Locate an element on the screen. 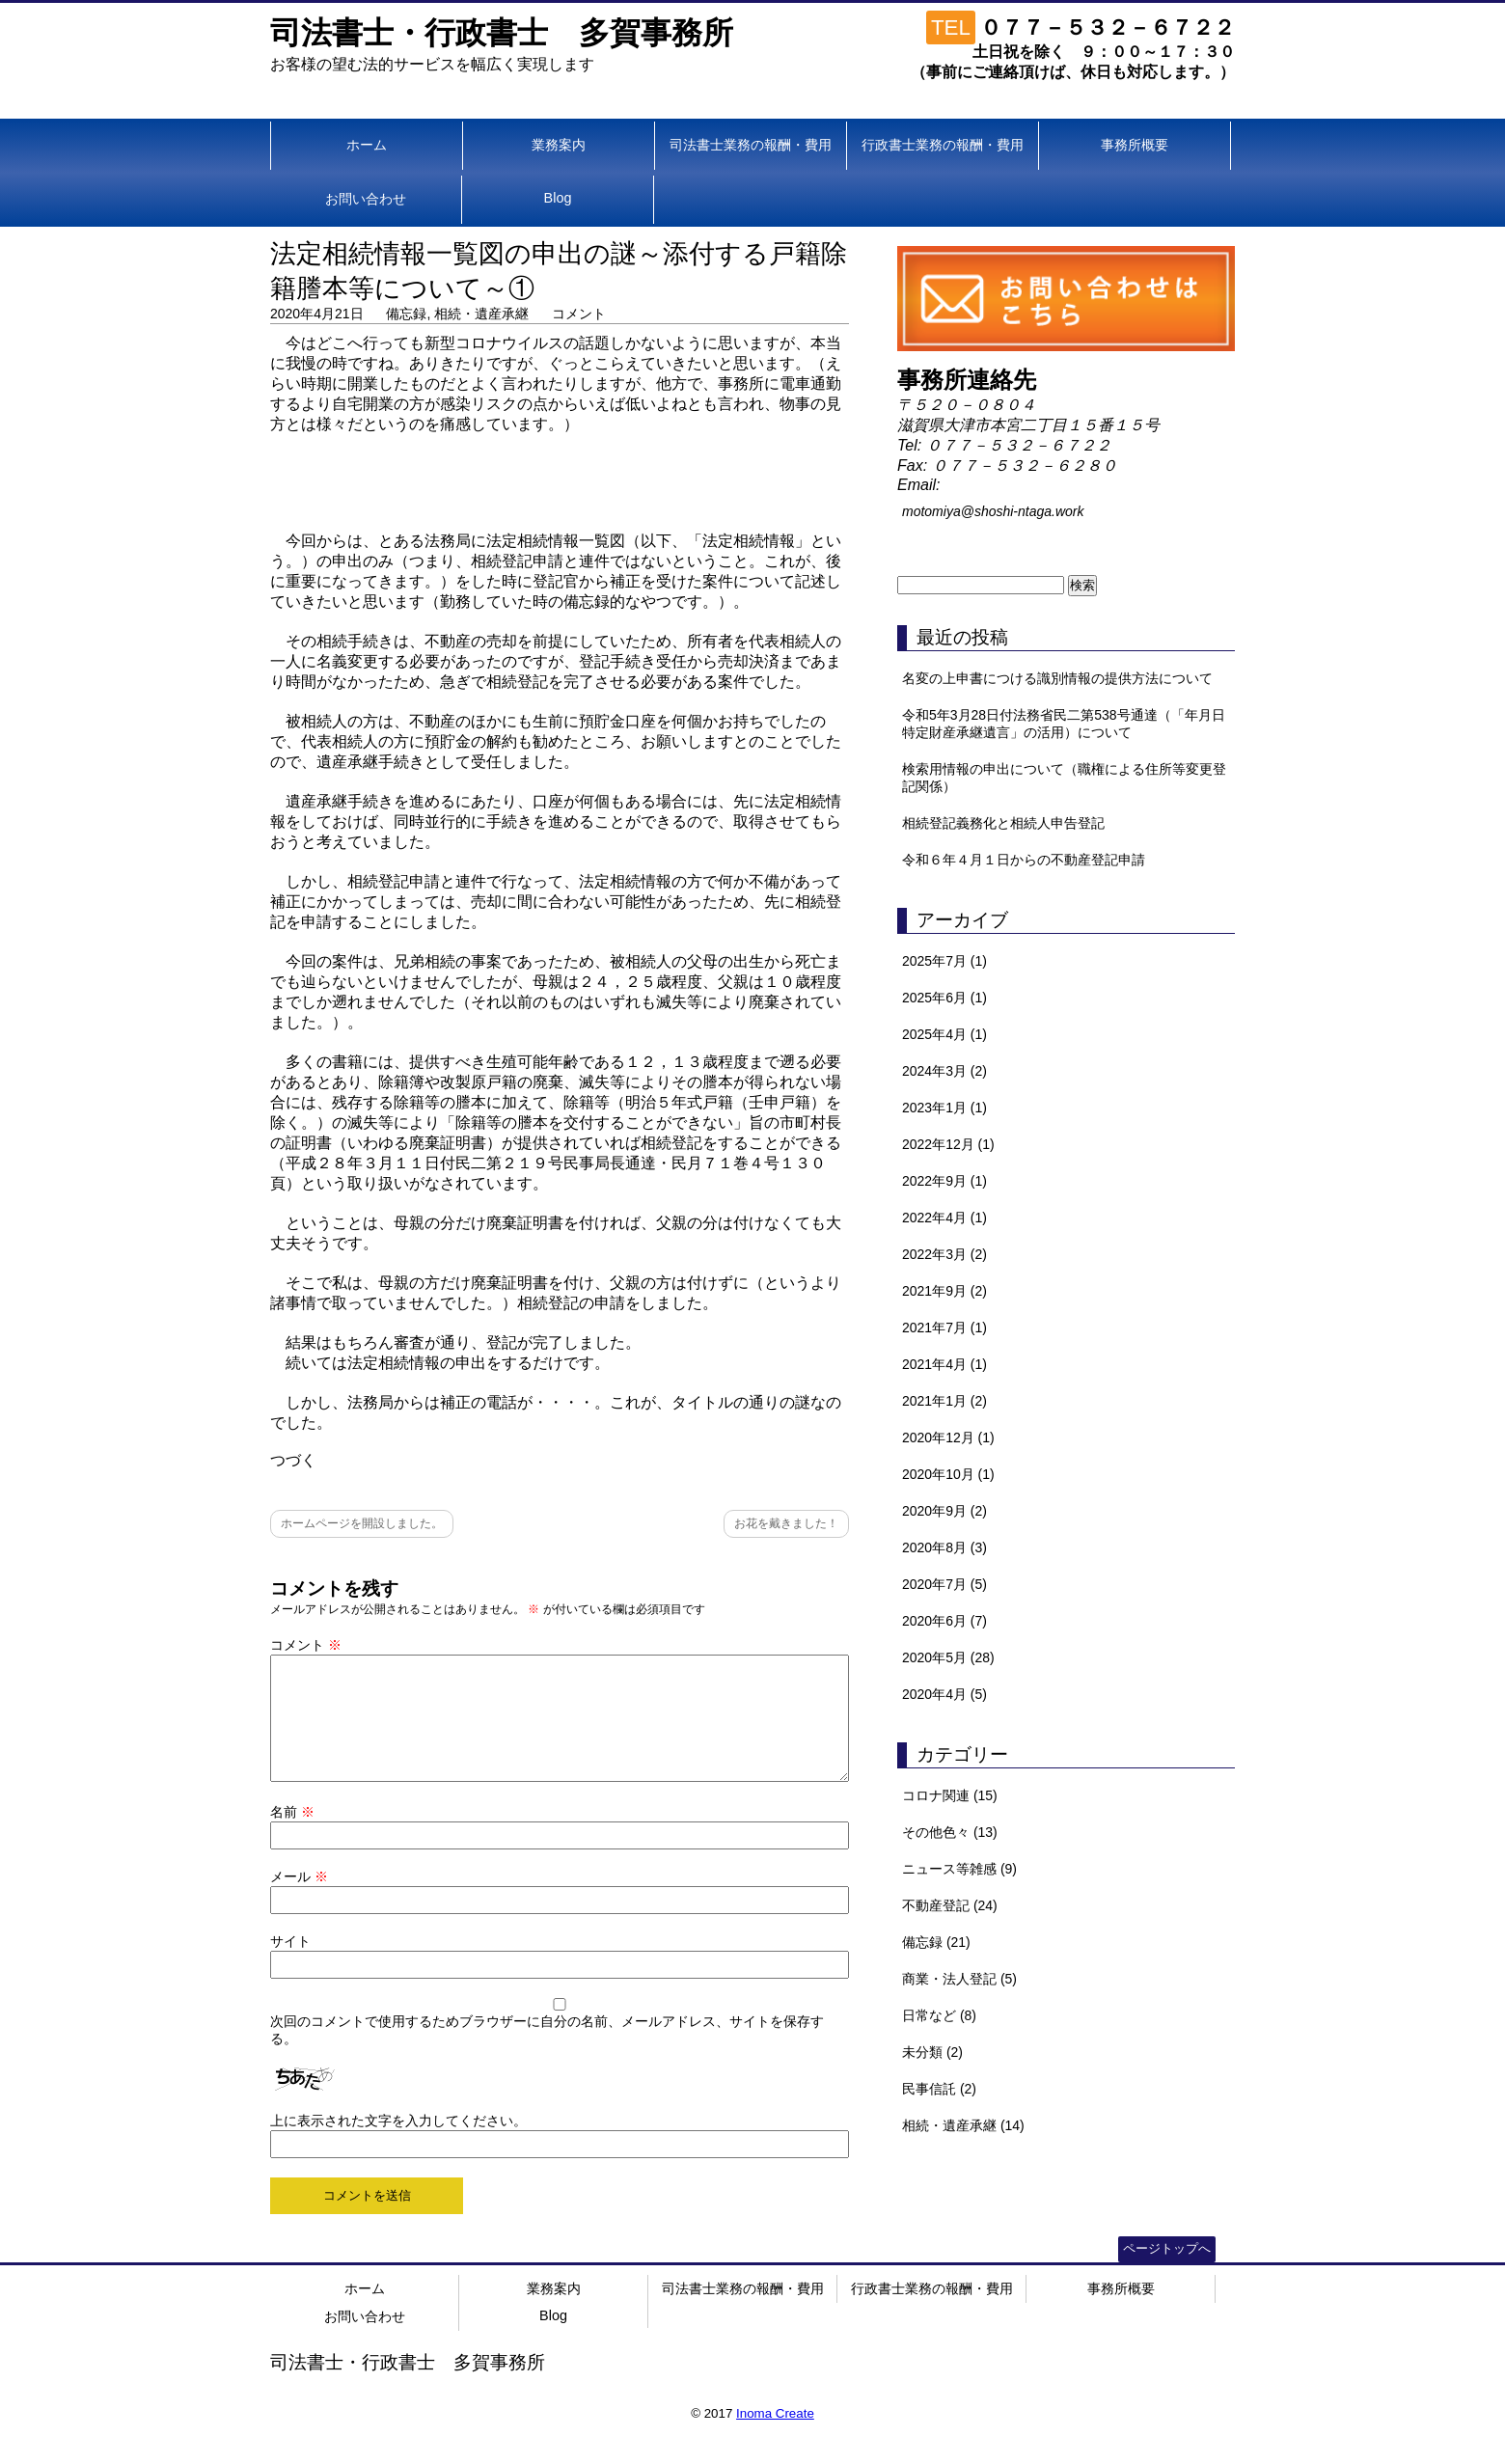 This screenshot has height=2464, width=1505. 2020年12月 (1) is located at coordinates (948, 1437).